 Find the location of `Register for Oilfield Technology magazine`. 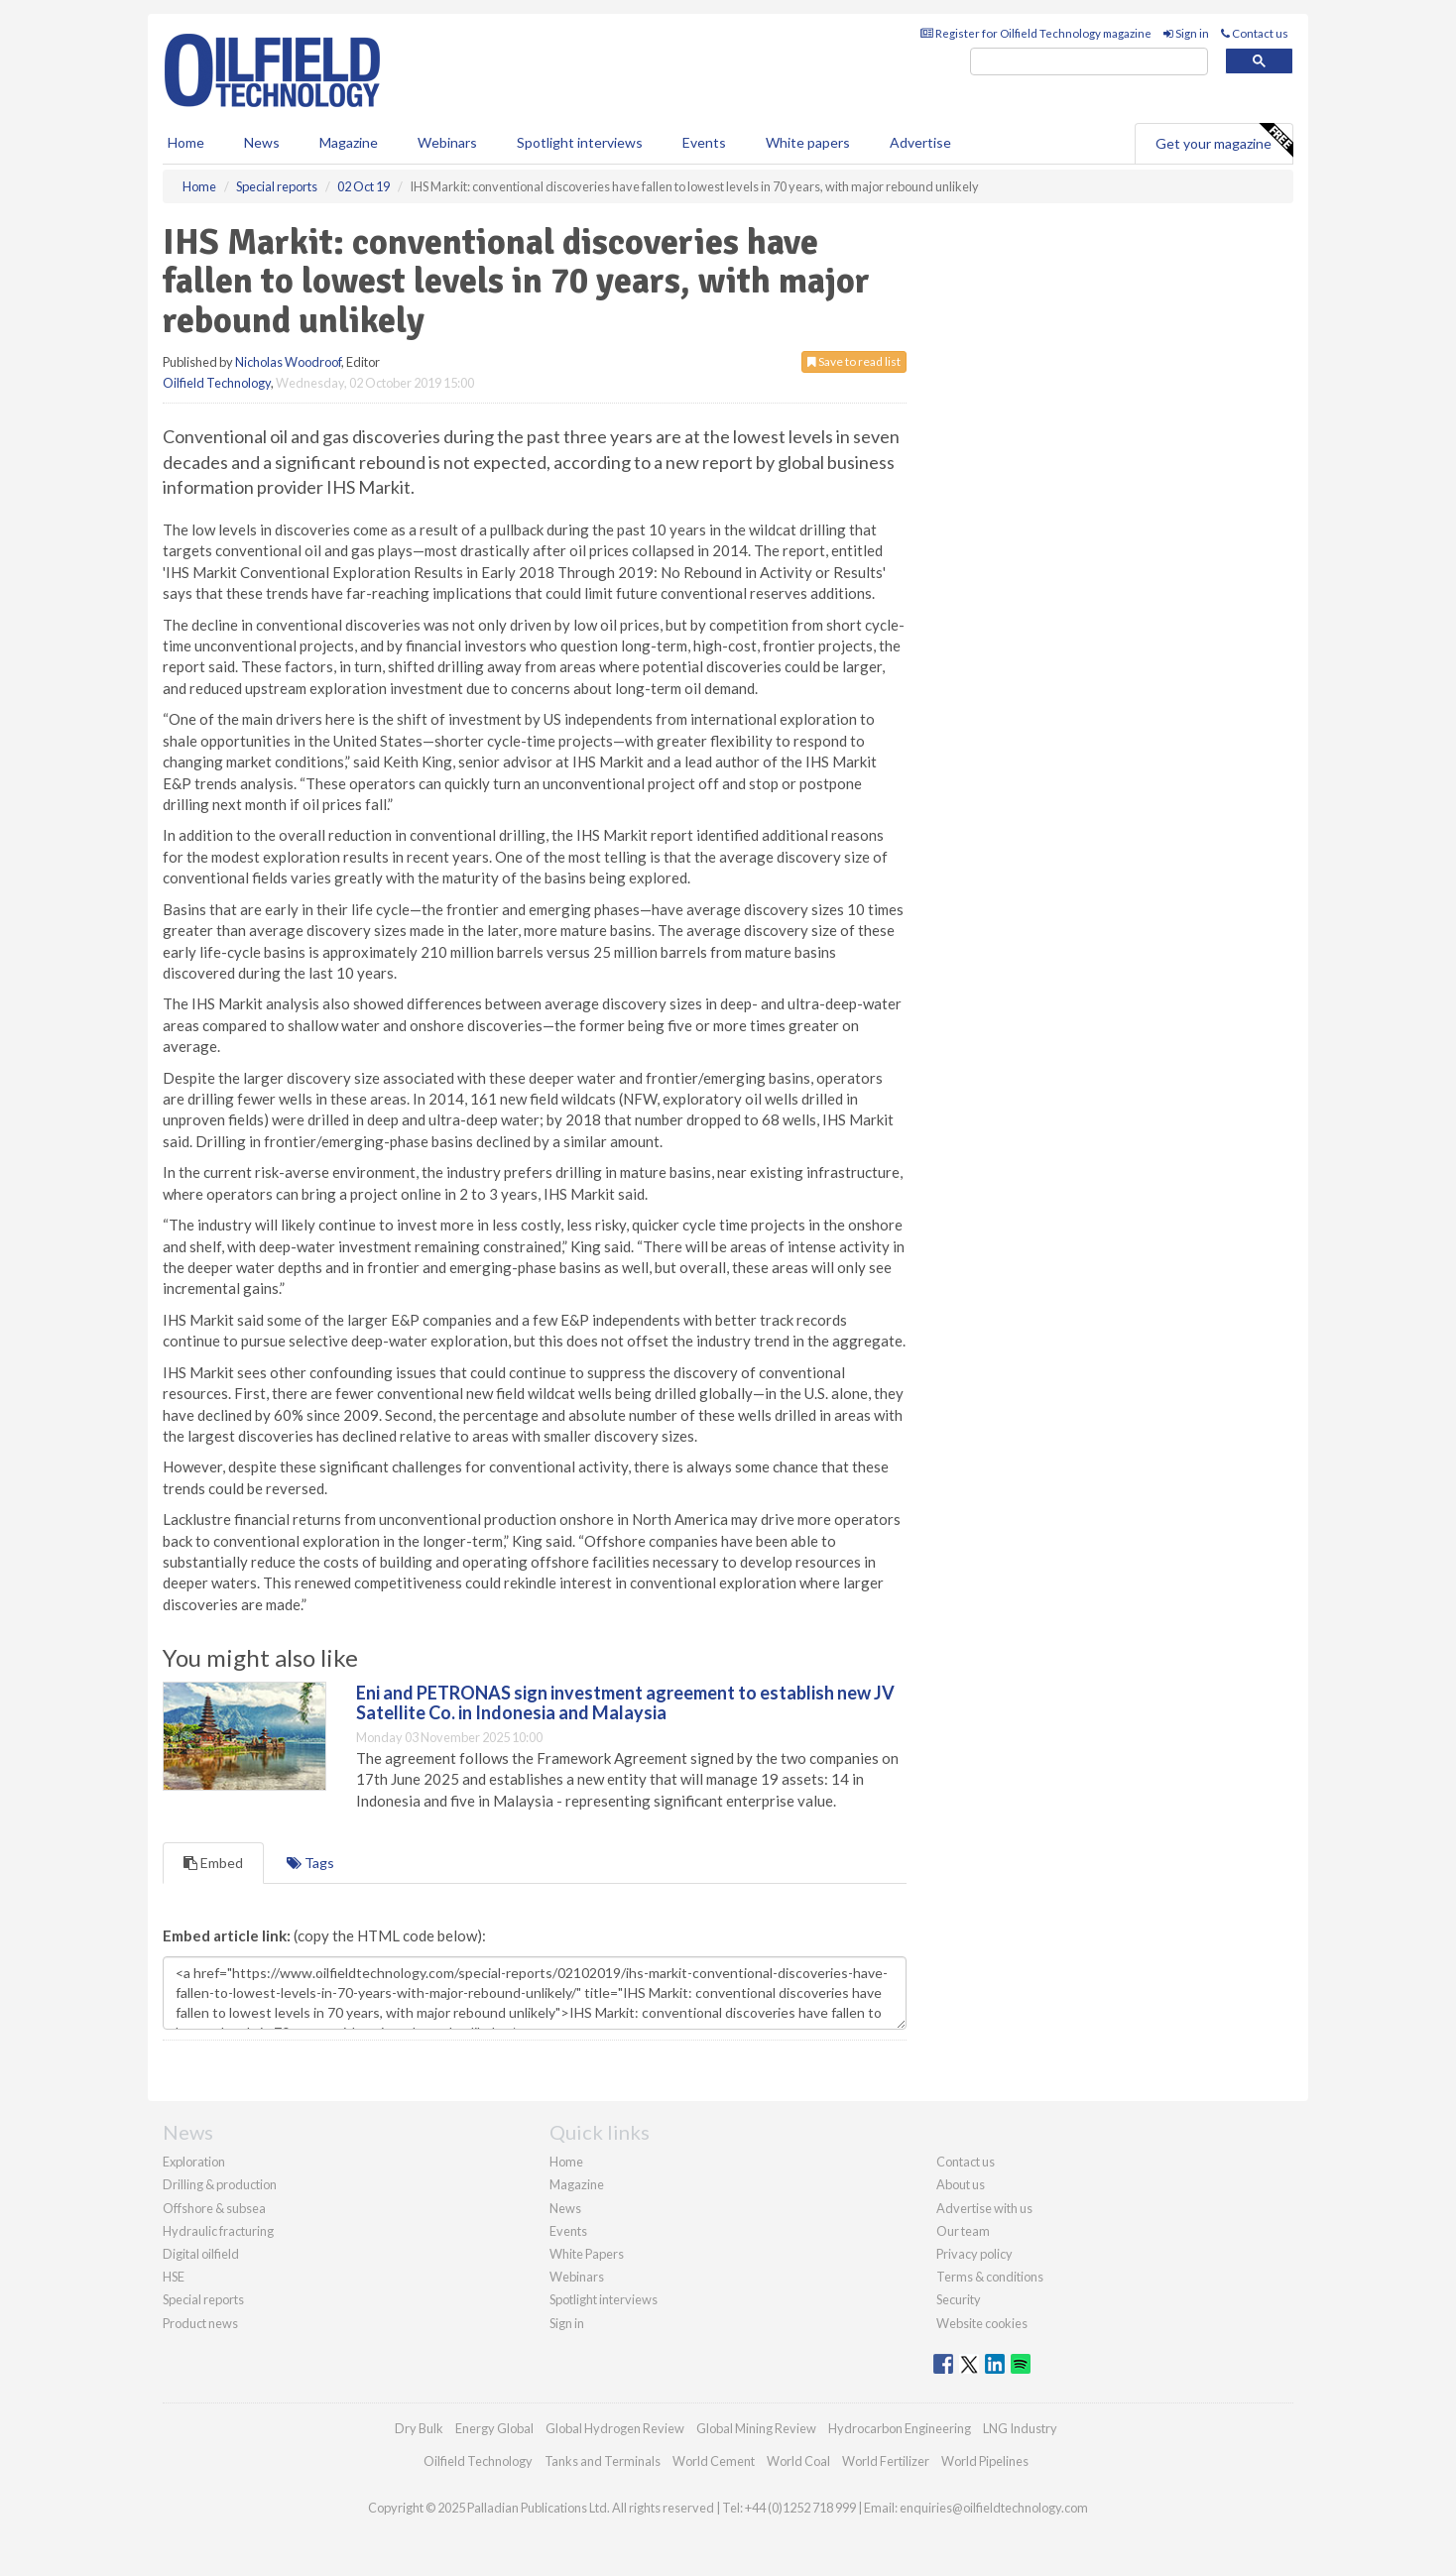

Register for Oilfield Technology magazine is located at coordinates (1036, 33).